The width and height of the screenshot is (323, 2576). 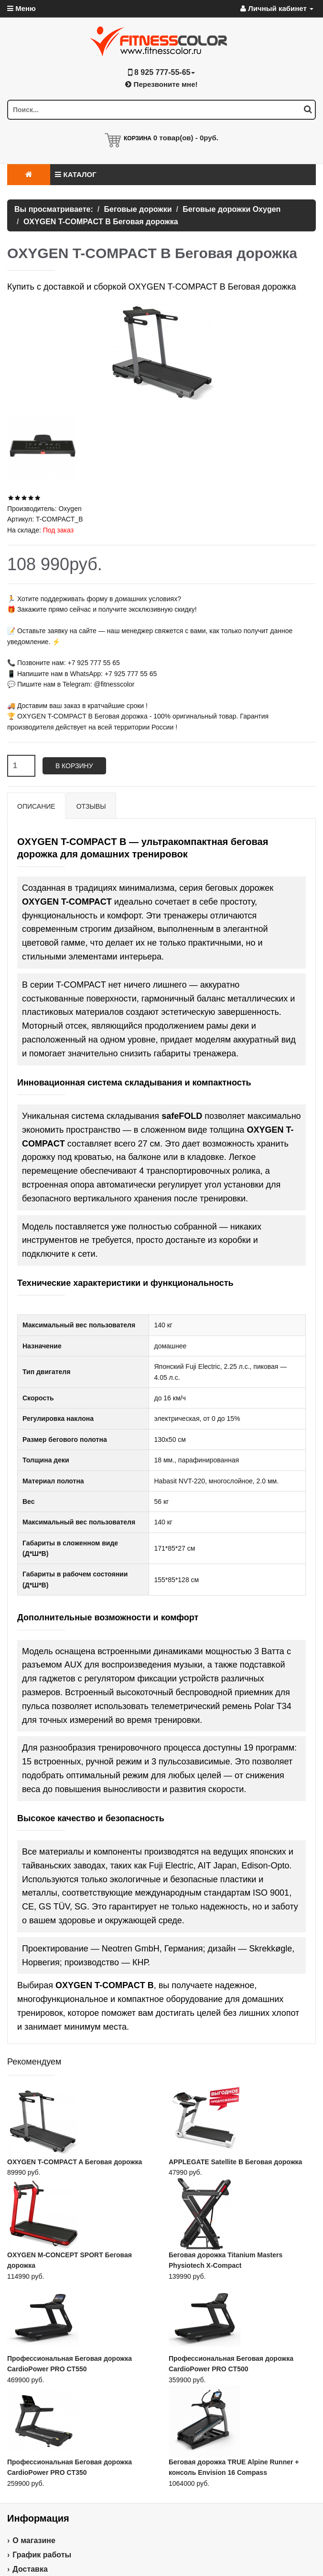 What do you see at coordinates (41, 2555) in the screenshot?
I see `График работы` at bounding box center [41, 2555].